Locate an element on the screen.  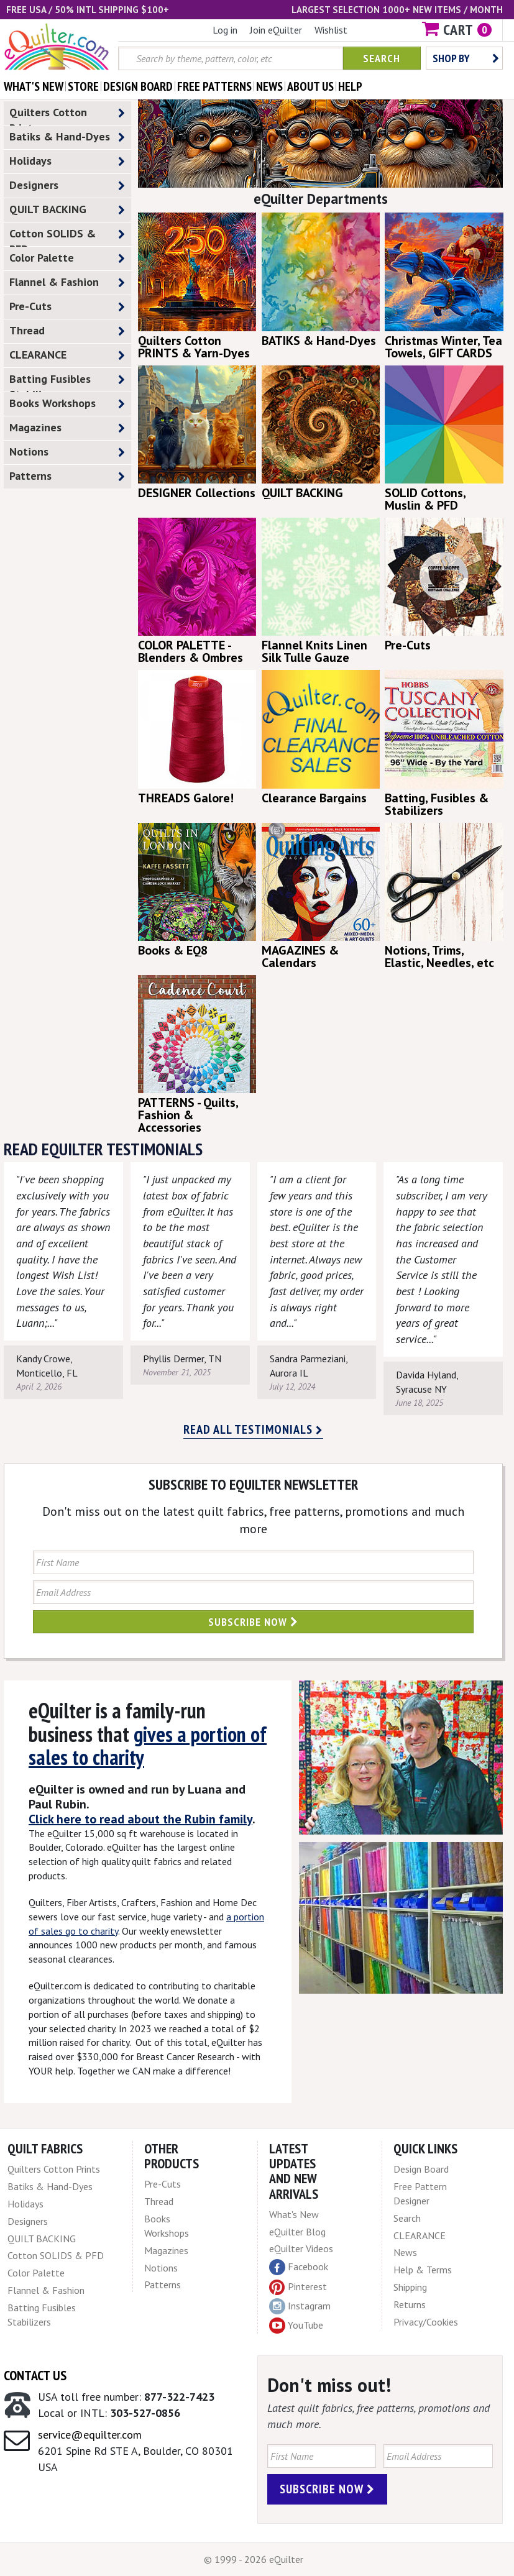
Search is located at coordinates (381, 58).